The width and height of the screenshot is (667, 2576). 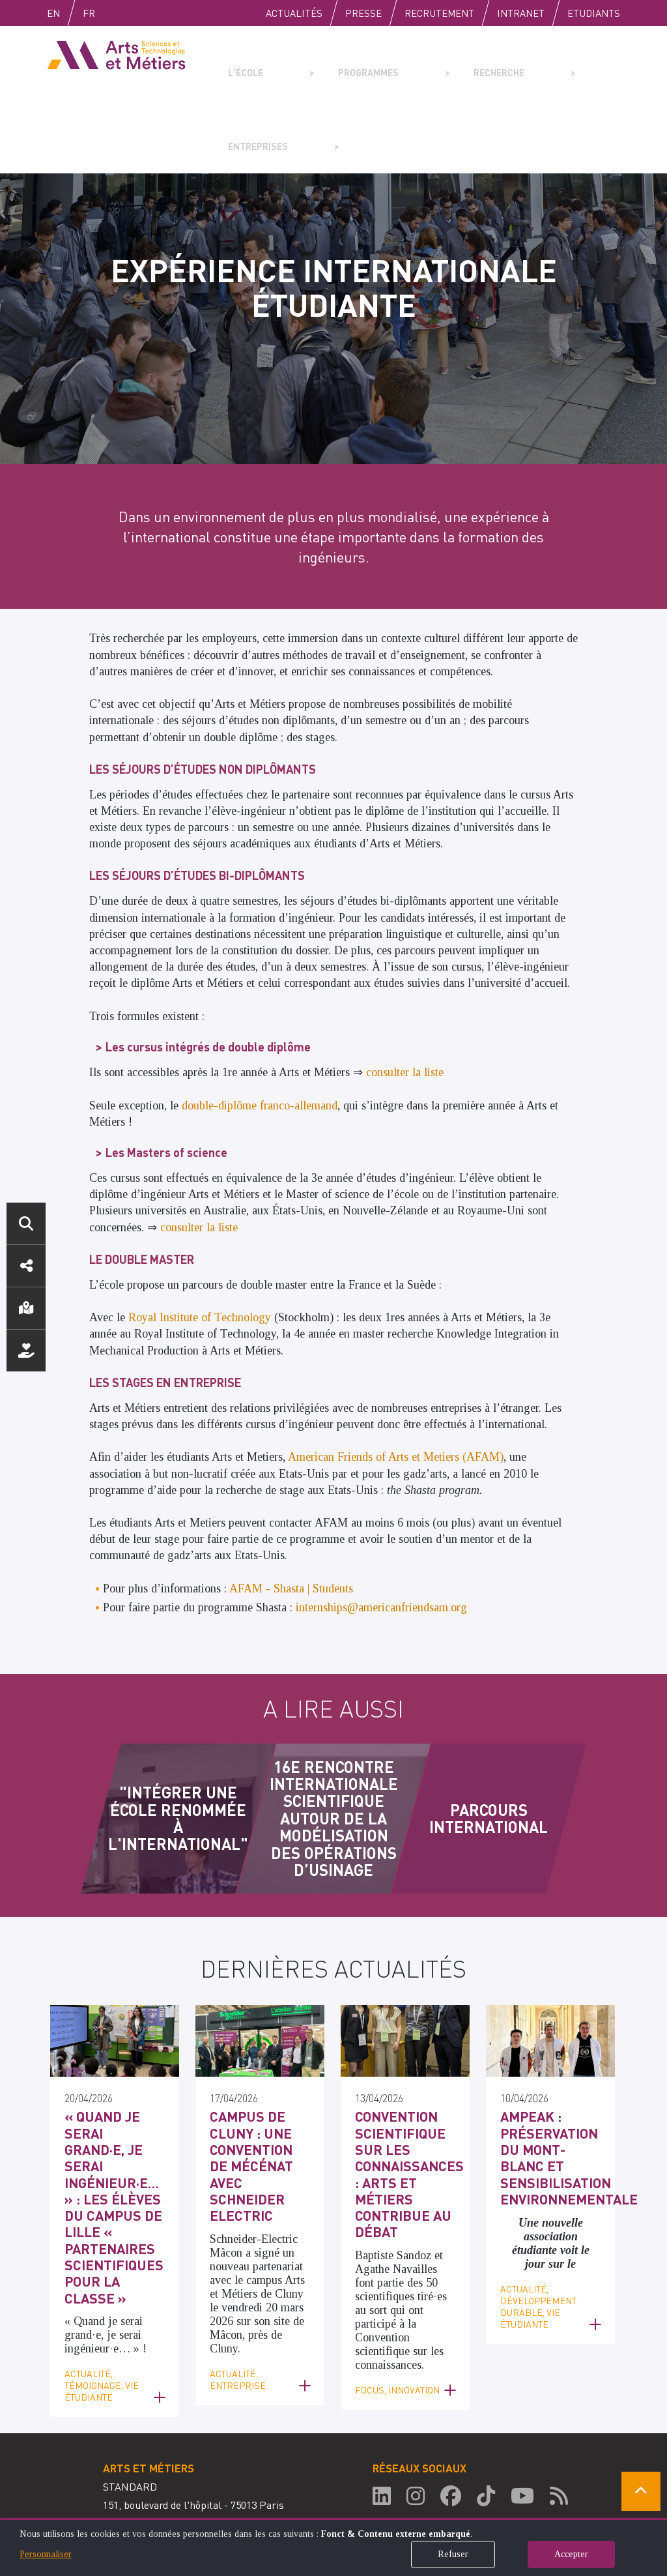 I want to click on Accepter, so click(x=571, y=2554).